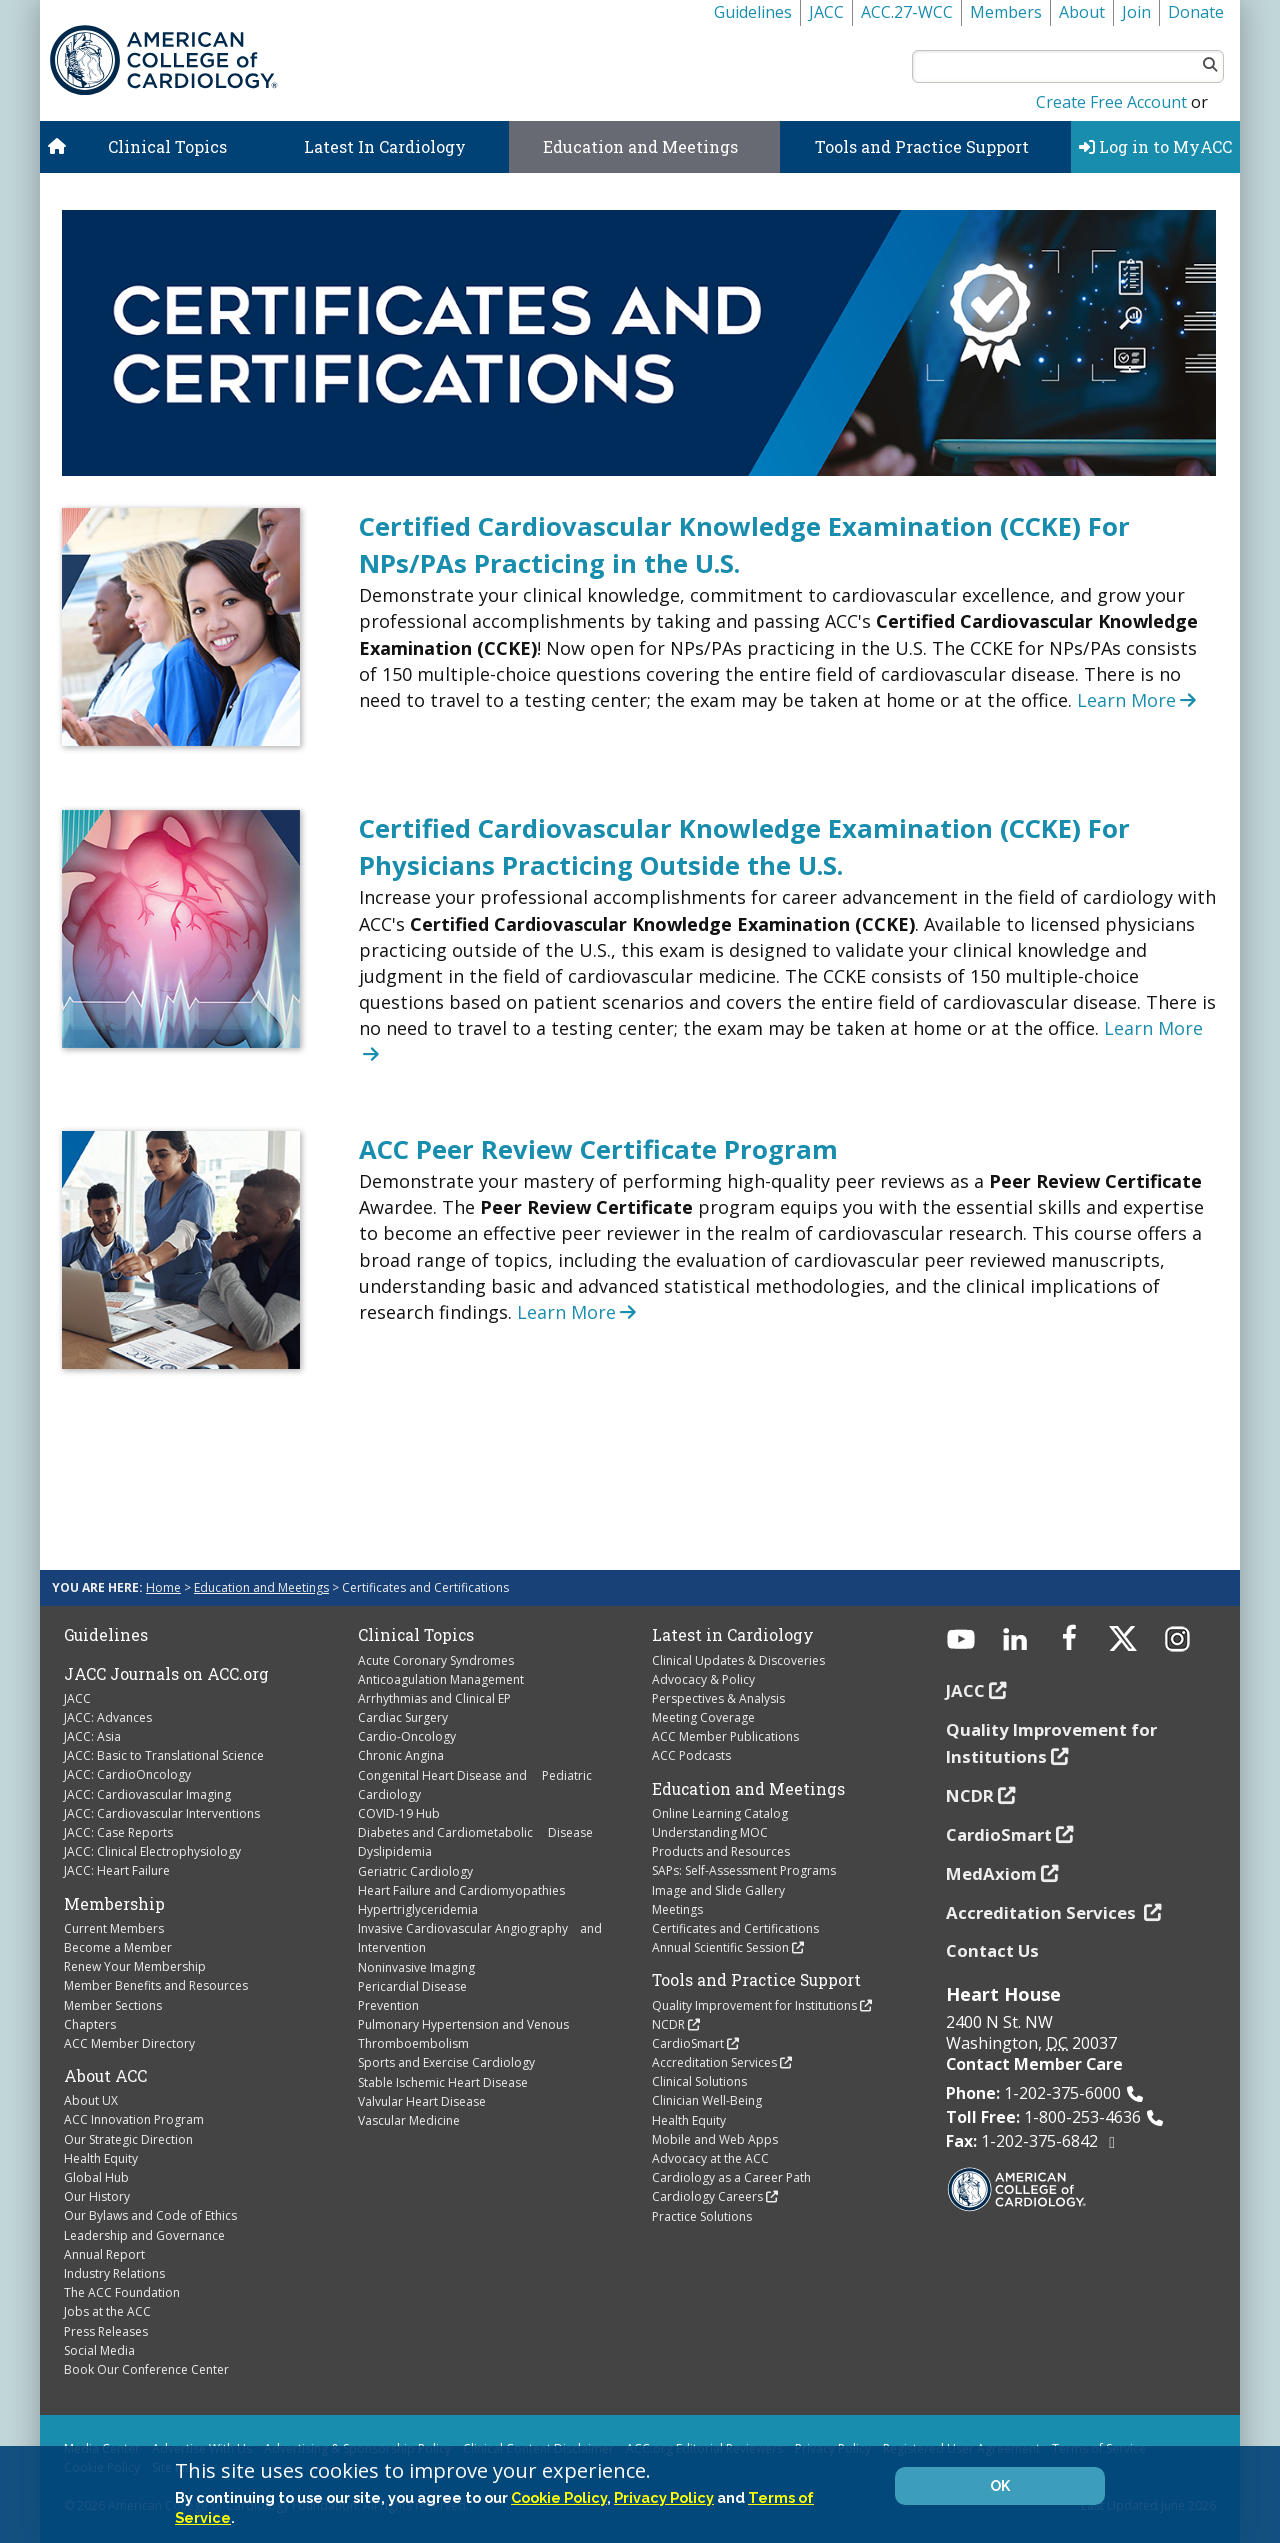 This screenshot has width=1280, height=2543. I want to click on Contact Us, so click(992, 1950).